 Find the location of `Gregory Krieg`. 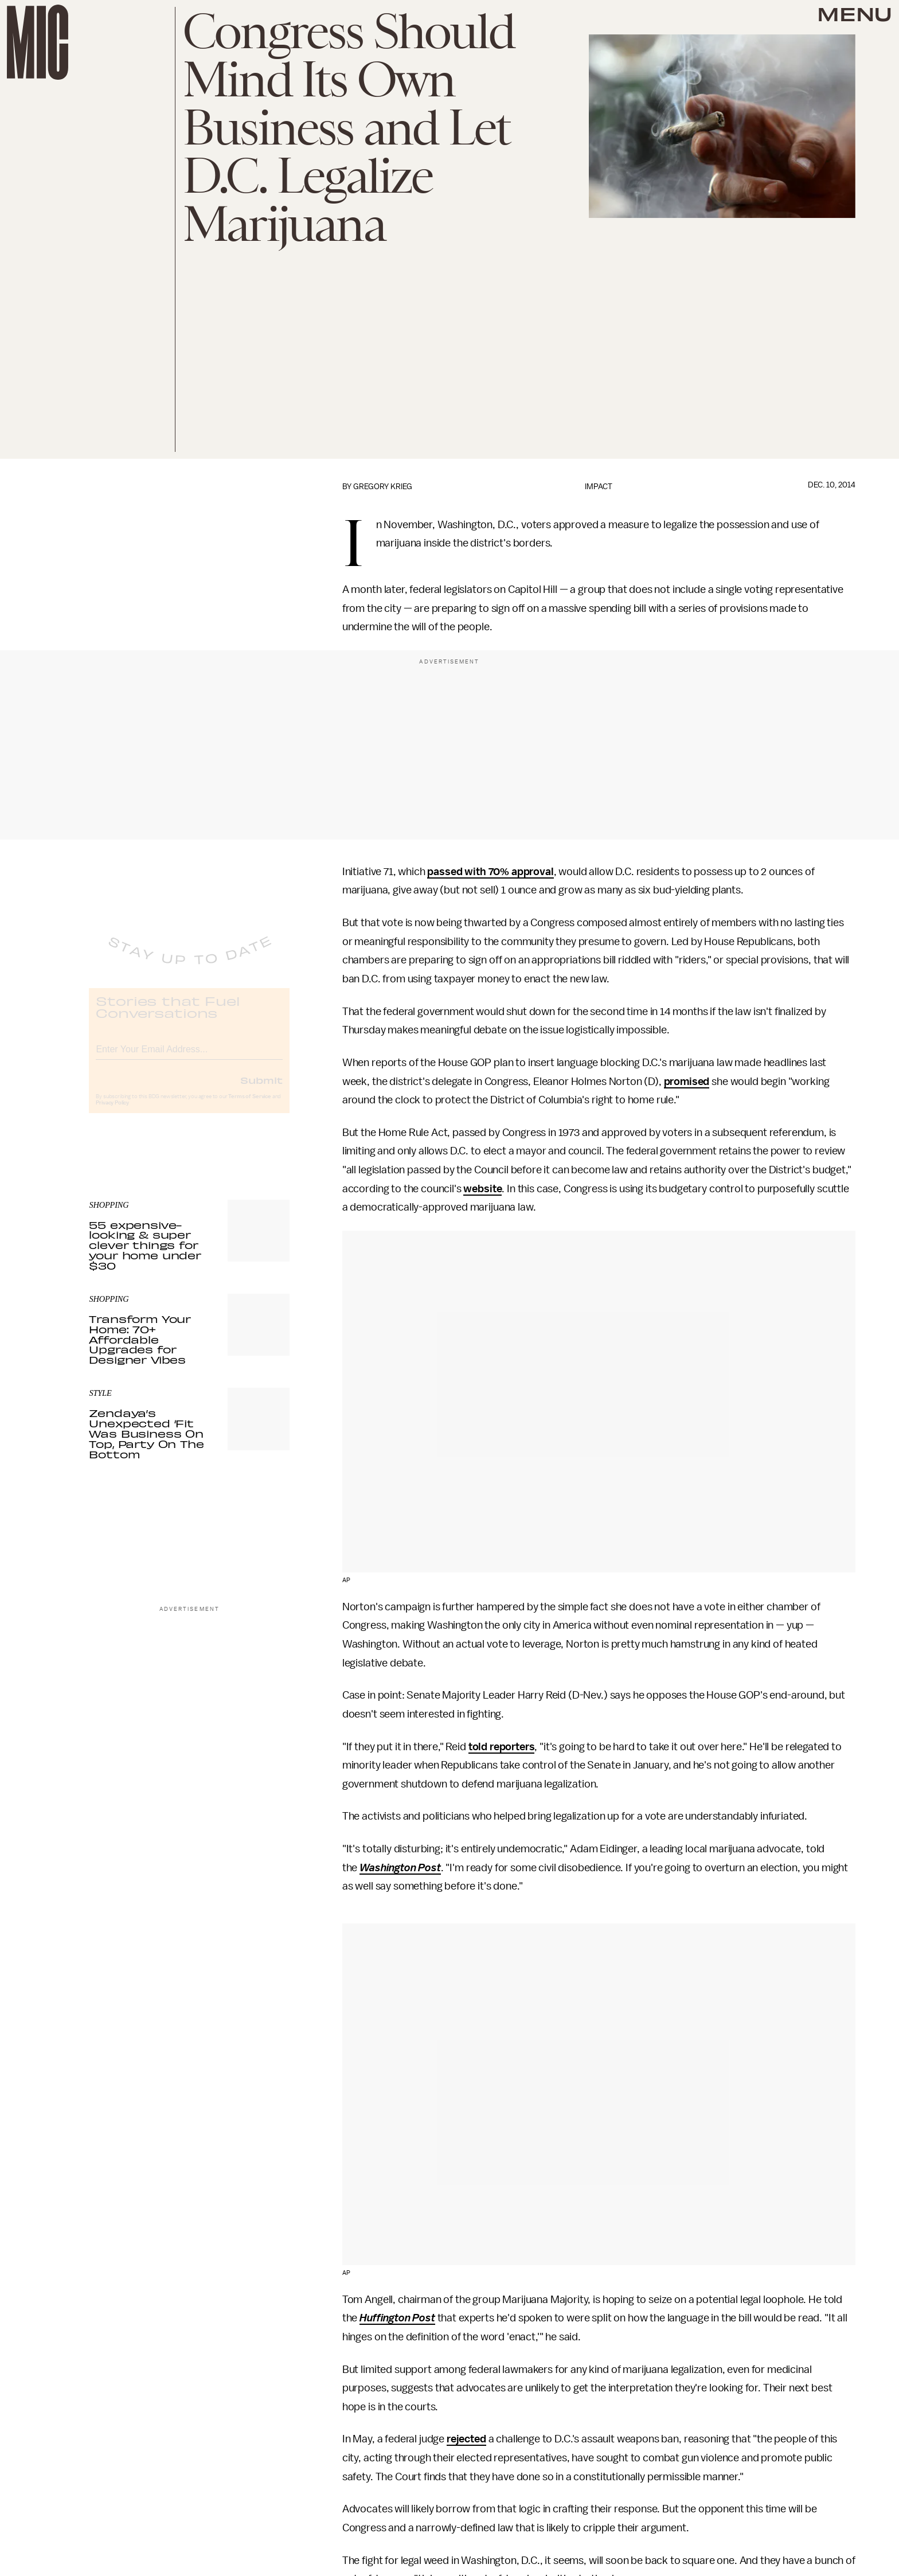

Gregory Krieg is located at coordinates (382, 486).